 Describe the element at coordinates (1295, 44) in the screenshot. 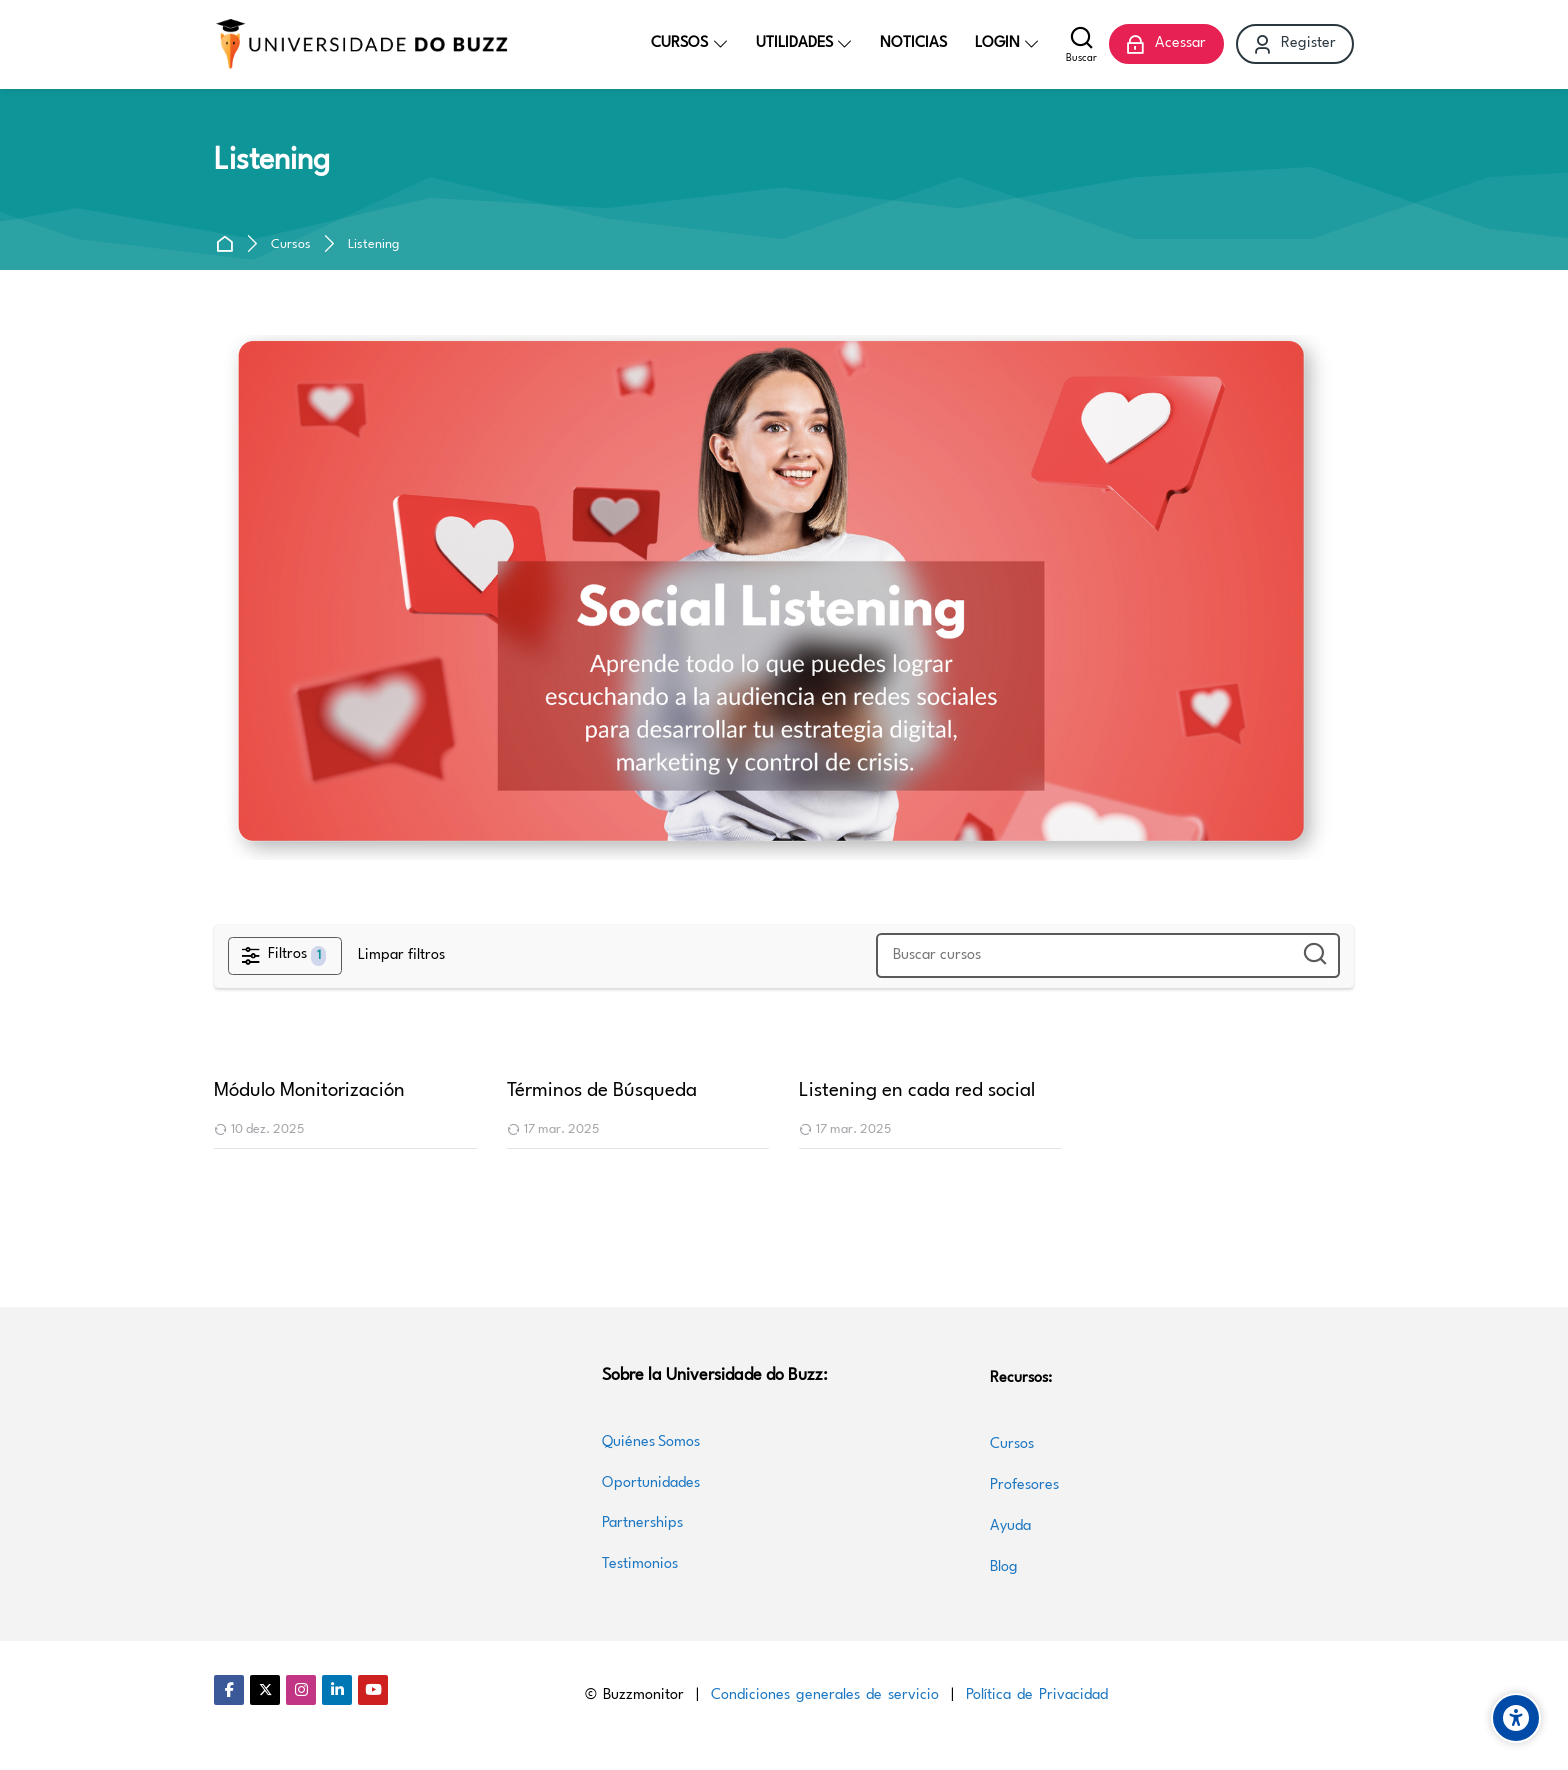

I see `[Register]` at that location.